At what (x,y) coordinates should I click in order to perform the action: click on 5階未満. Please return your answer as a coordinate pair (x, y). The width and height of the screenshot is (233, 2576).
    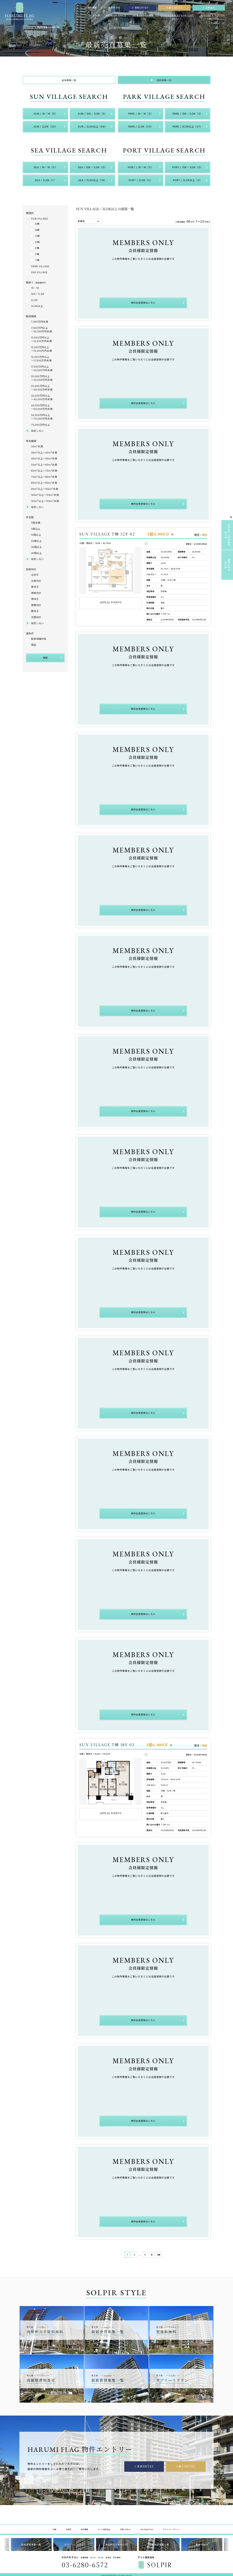
    Looking at the image, I should click on (35, 524).